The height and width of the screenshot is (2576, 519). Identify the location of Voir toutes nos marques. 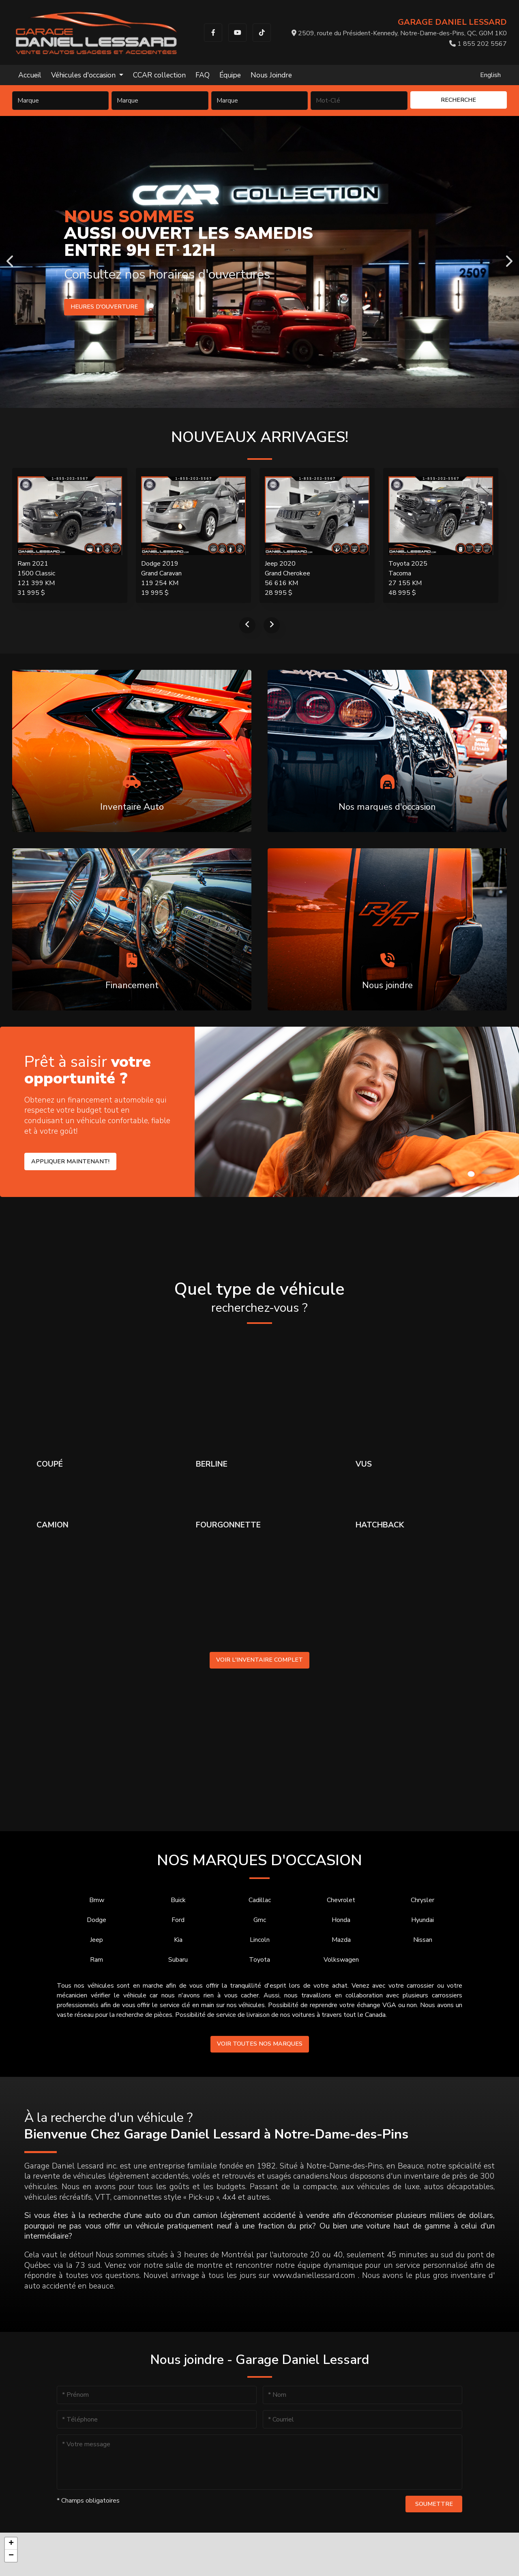
(259, 2044).